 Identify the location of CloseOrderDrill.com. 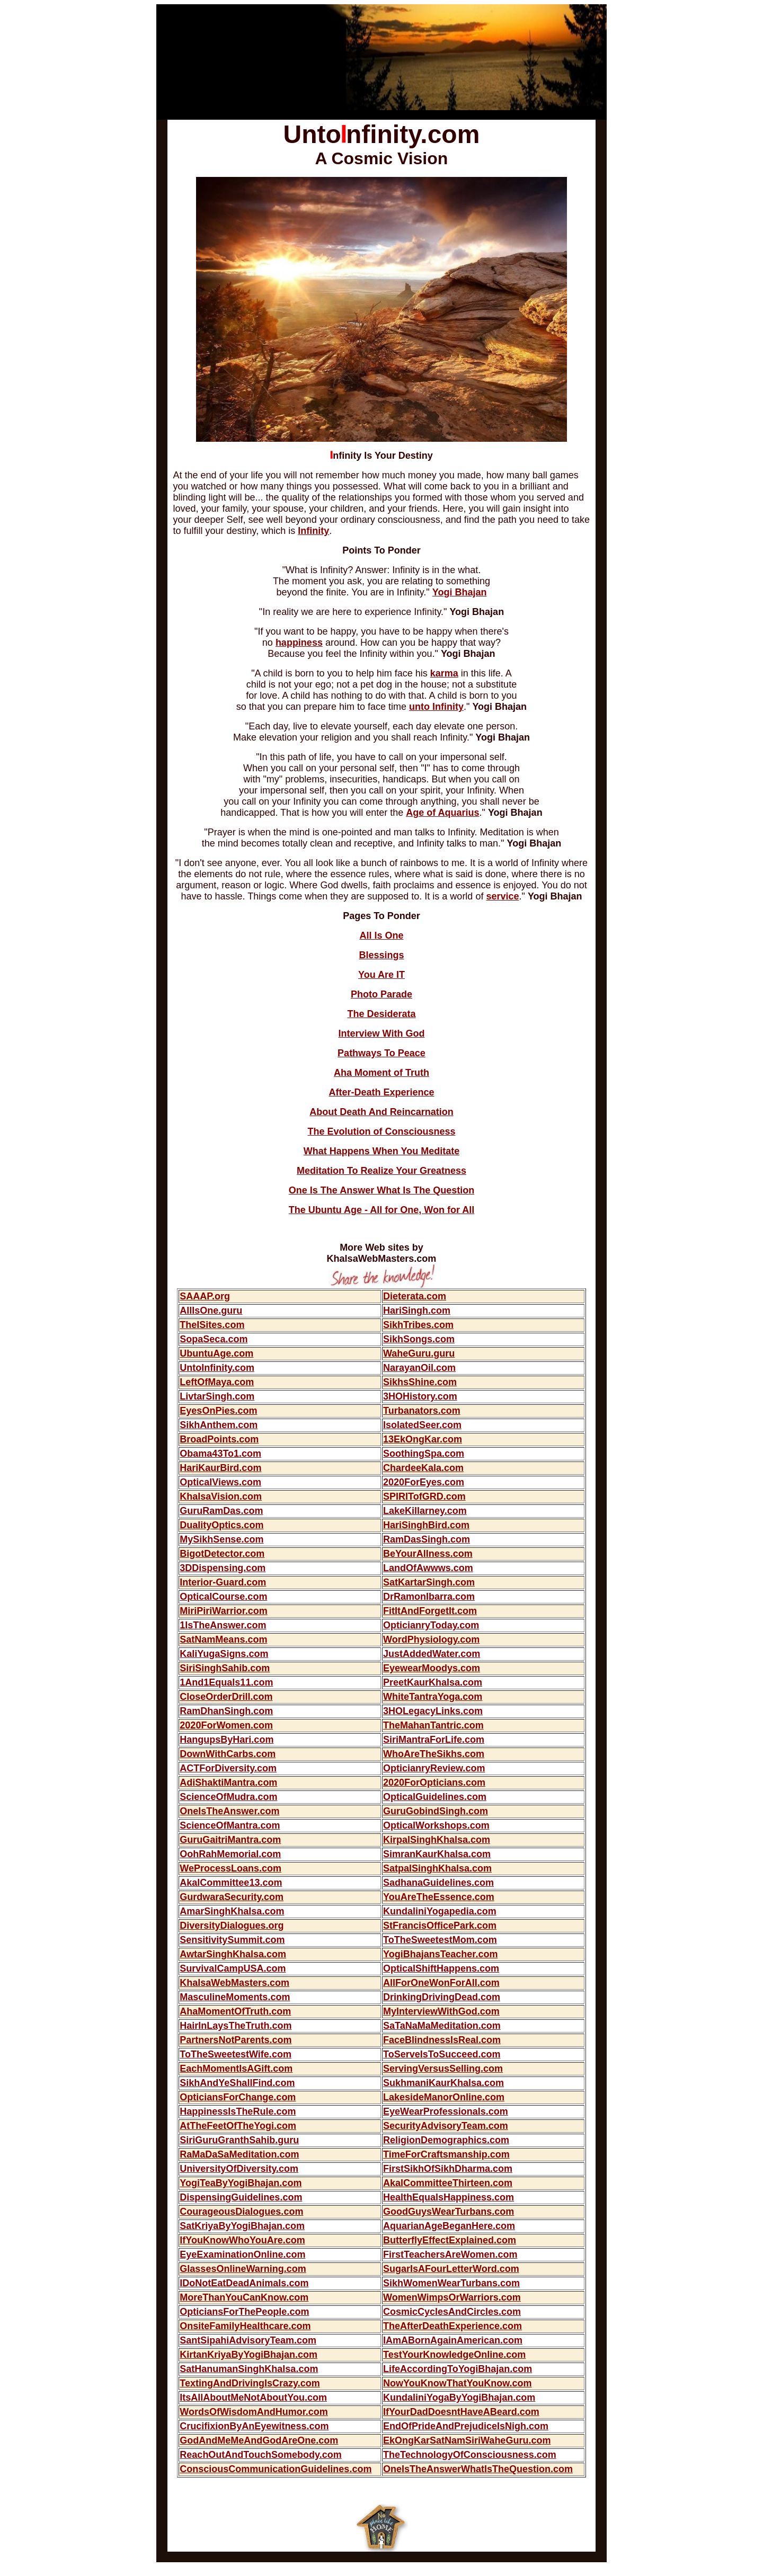
(226, 1696).